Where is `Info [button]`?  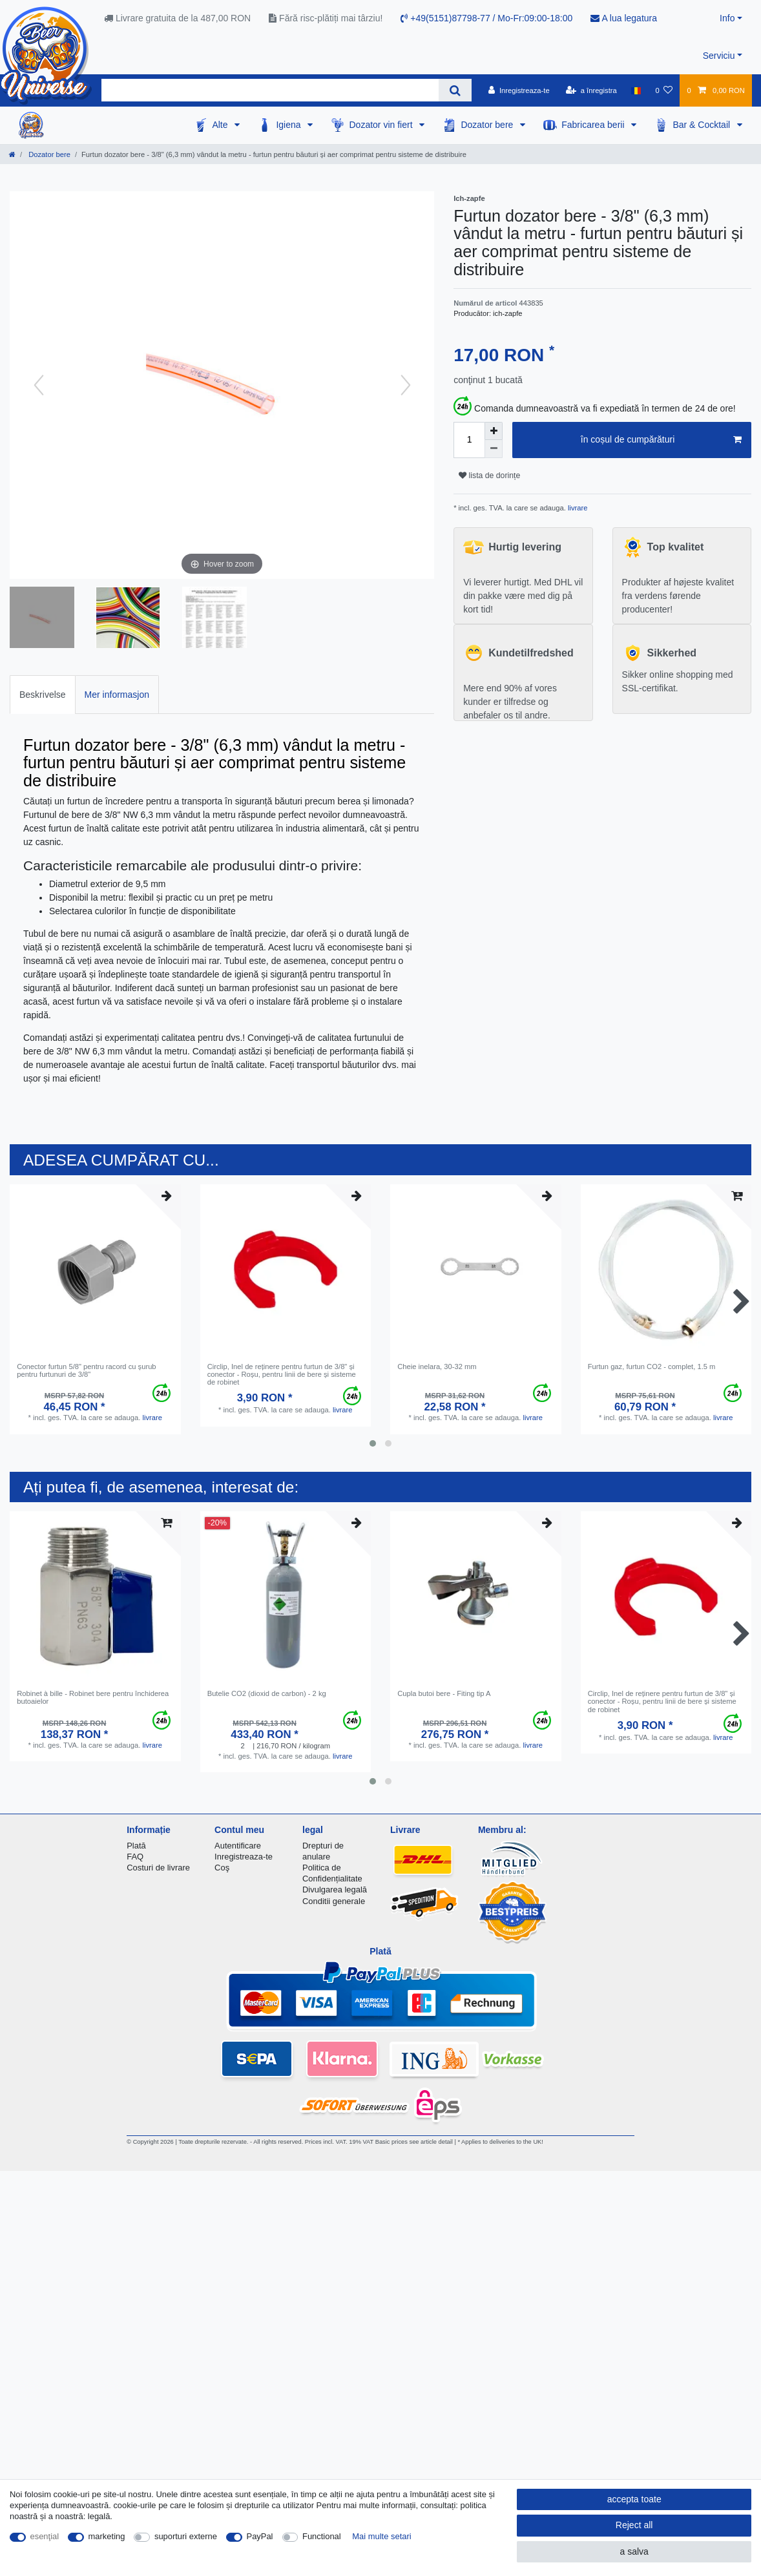 Info [button] is located at coordinates (727, 18).